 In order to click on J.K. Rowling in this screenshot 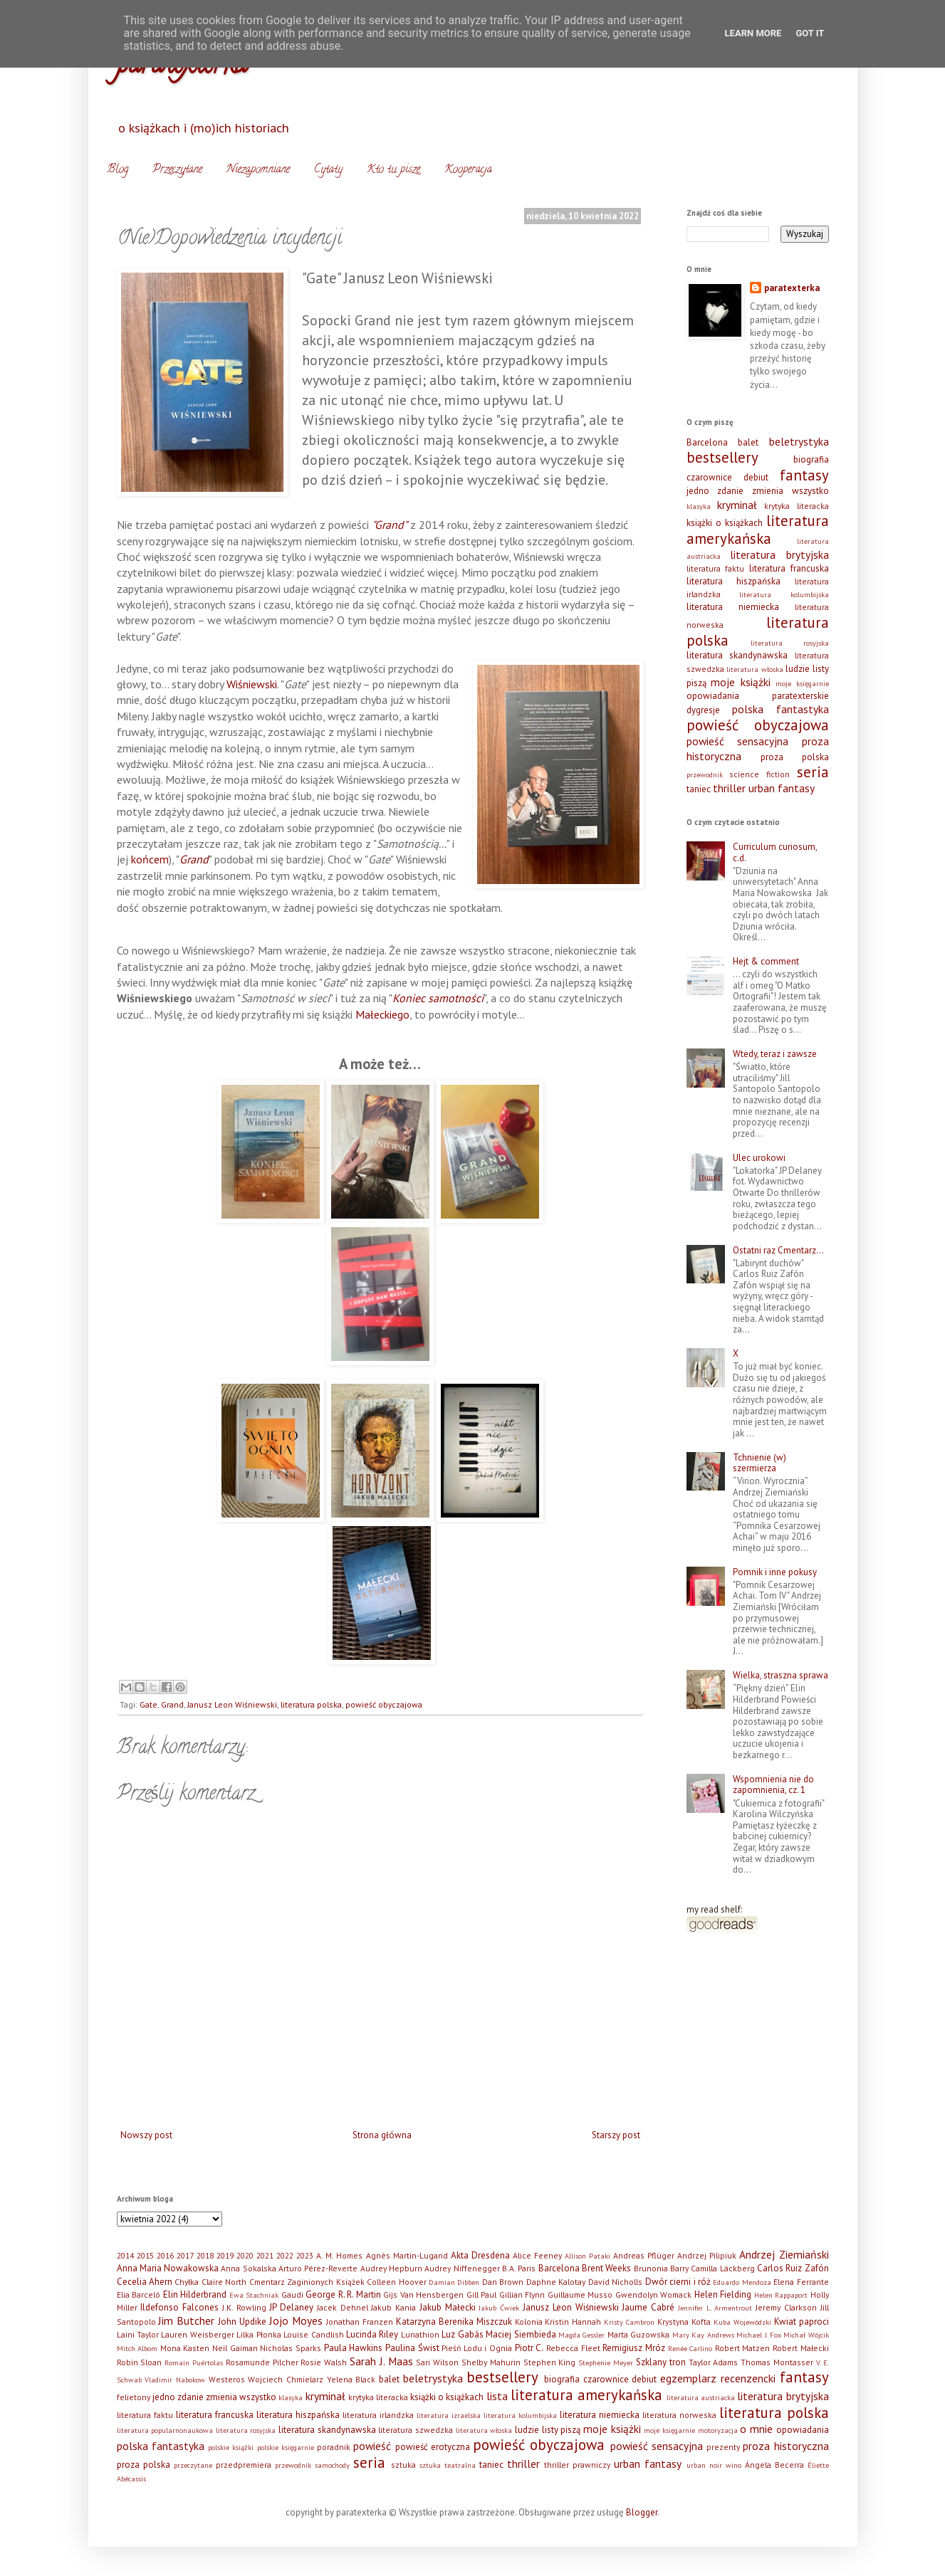, I will do `click(244, 2307)`.